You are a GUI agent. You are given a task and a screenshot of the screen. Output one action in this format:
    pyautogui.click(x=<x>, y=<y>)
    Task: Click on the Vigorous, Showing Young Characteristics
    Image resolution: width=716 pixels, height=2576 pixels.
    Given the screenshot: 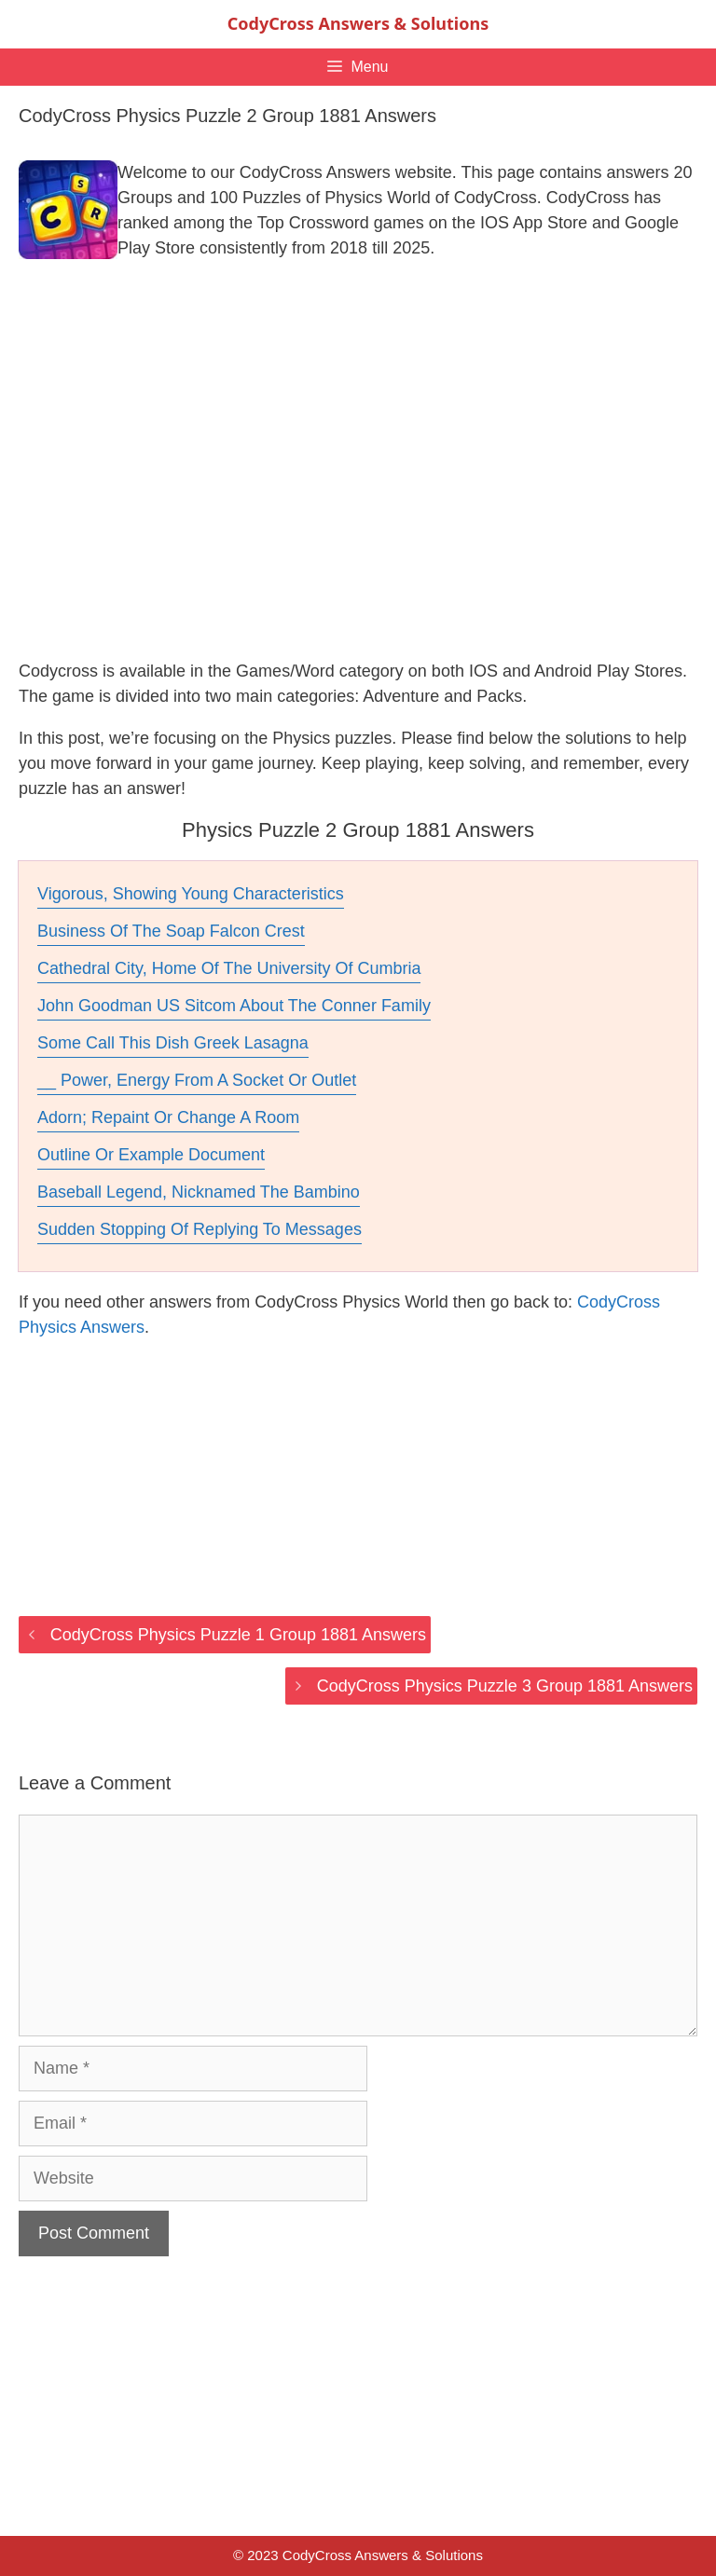 What is the action you would take?
    pyautogui.click(x=190, y=893)
    